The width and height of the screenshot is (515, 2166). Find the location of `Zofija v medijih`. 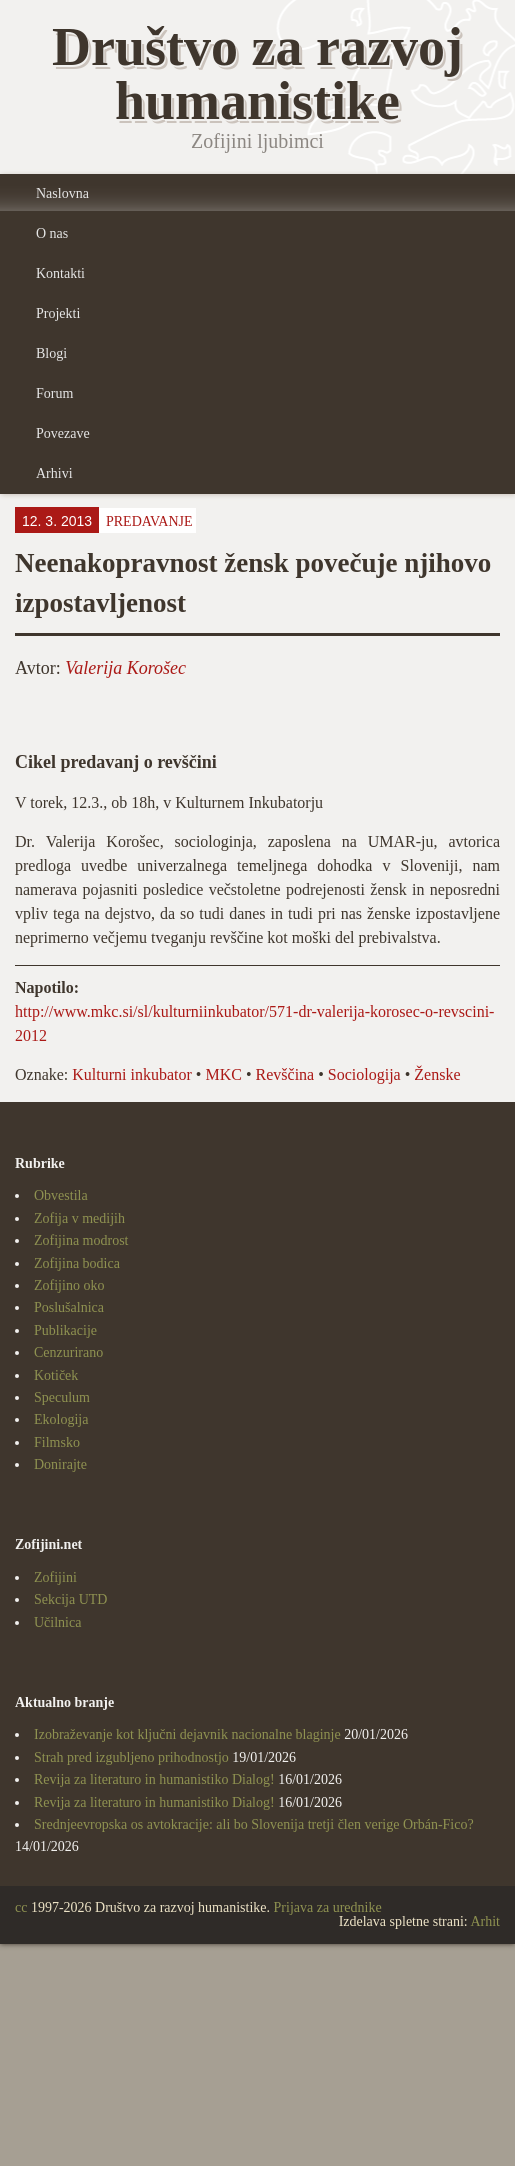

Zofija v medijih is located at coordinates (79, 1218).